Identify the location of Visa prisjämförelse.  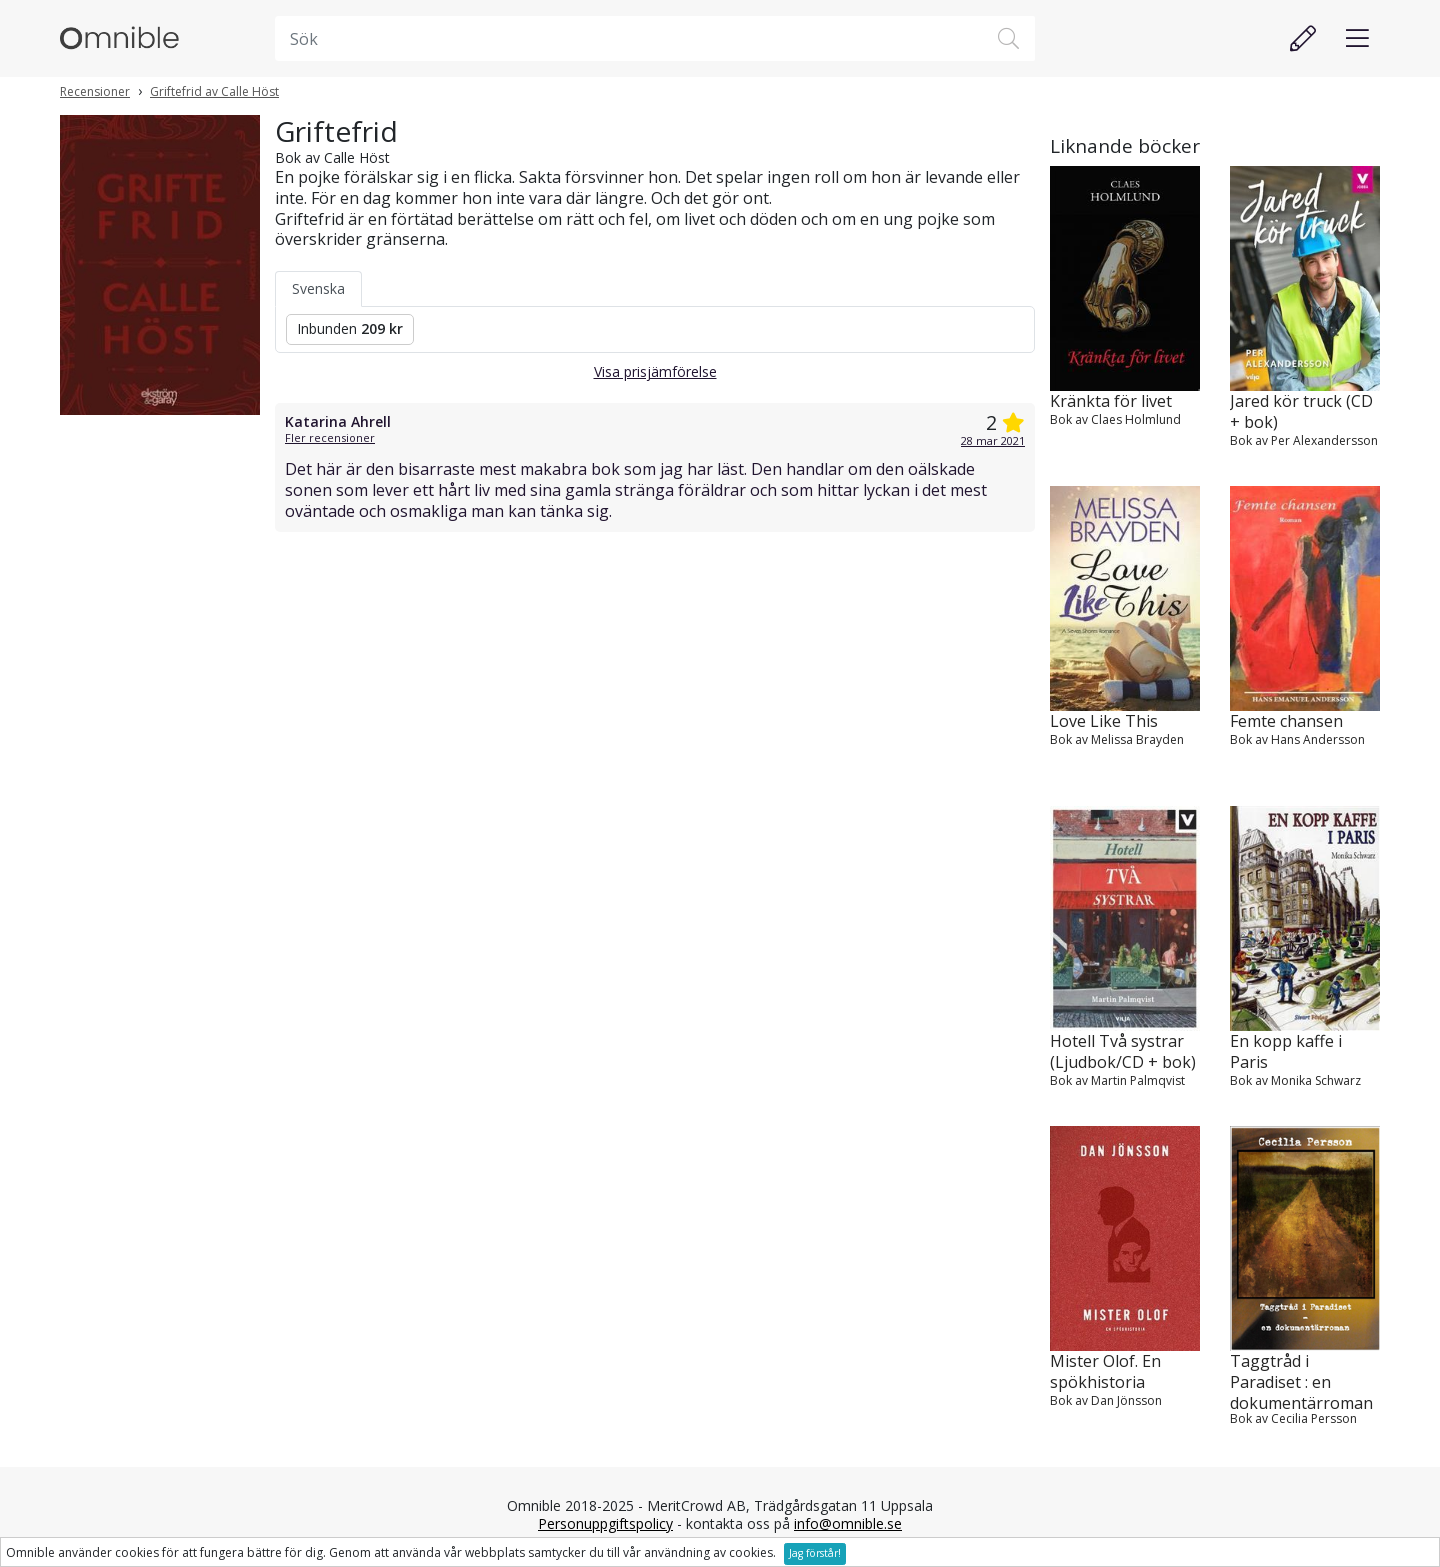
(655, 371).